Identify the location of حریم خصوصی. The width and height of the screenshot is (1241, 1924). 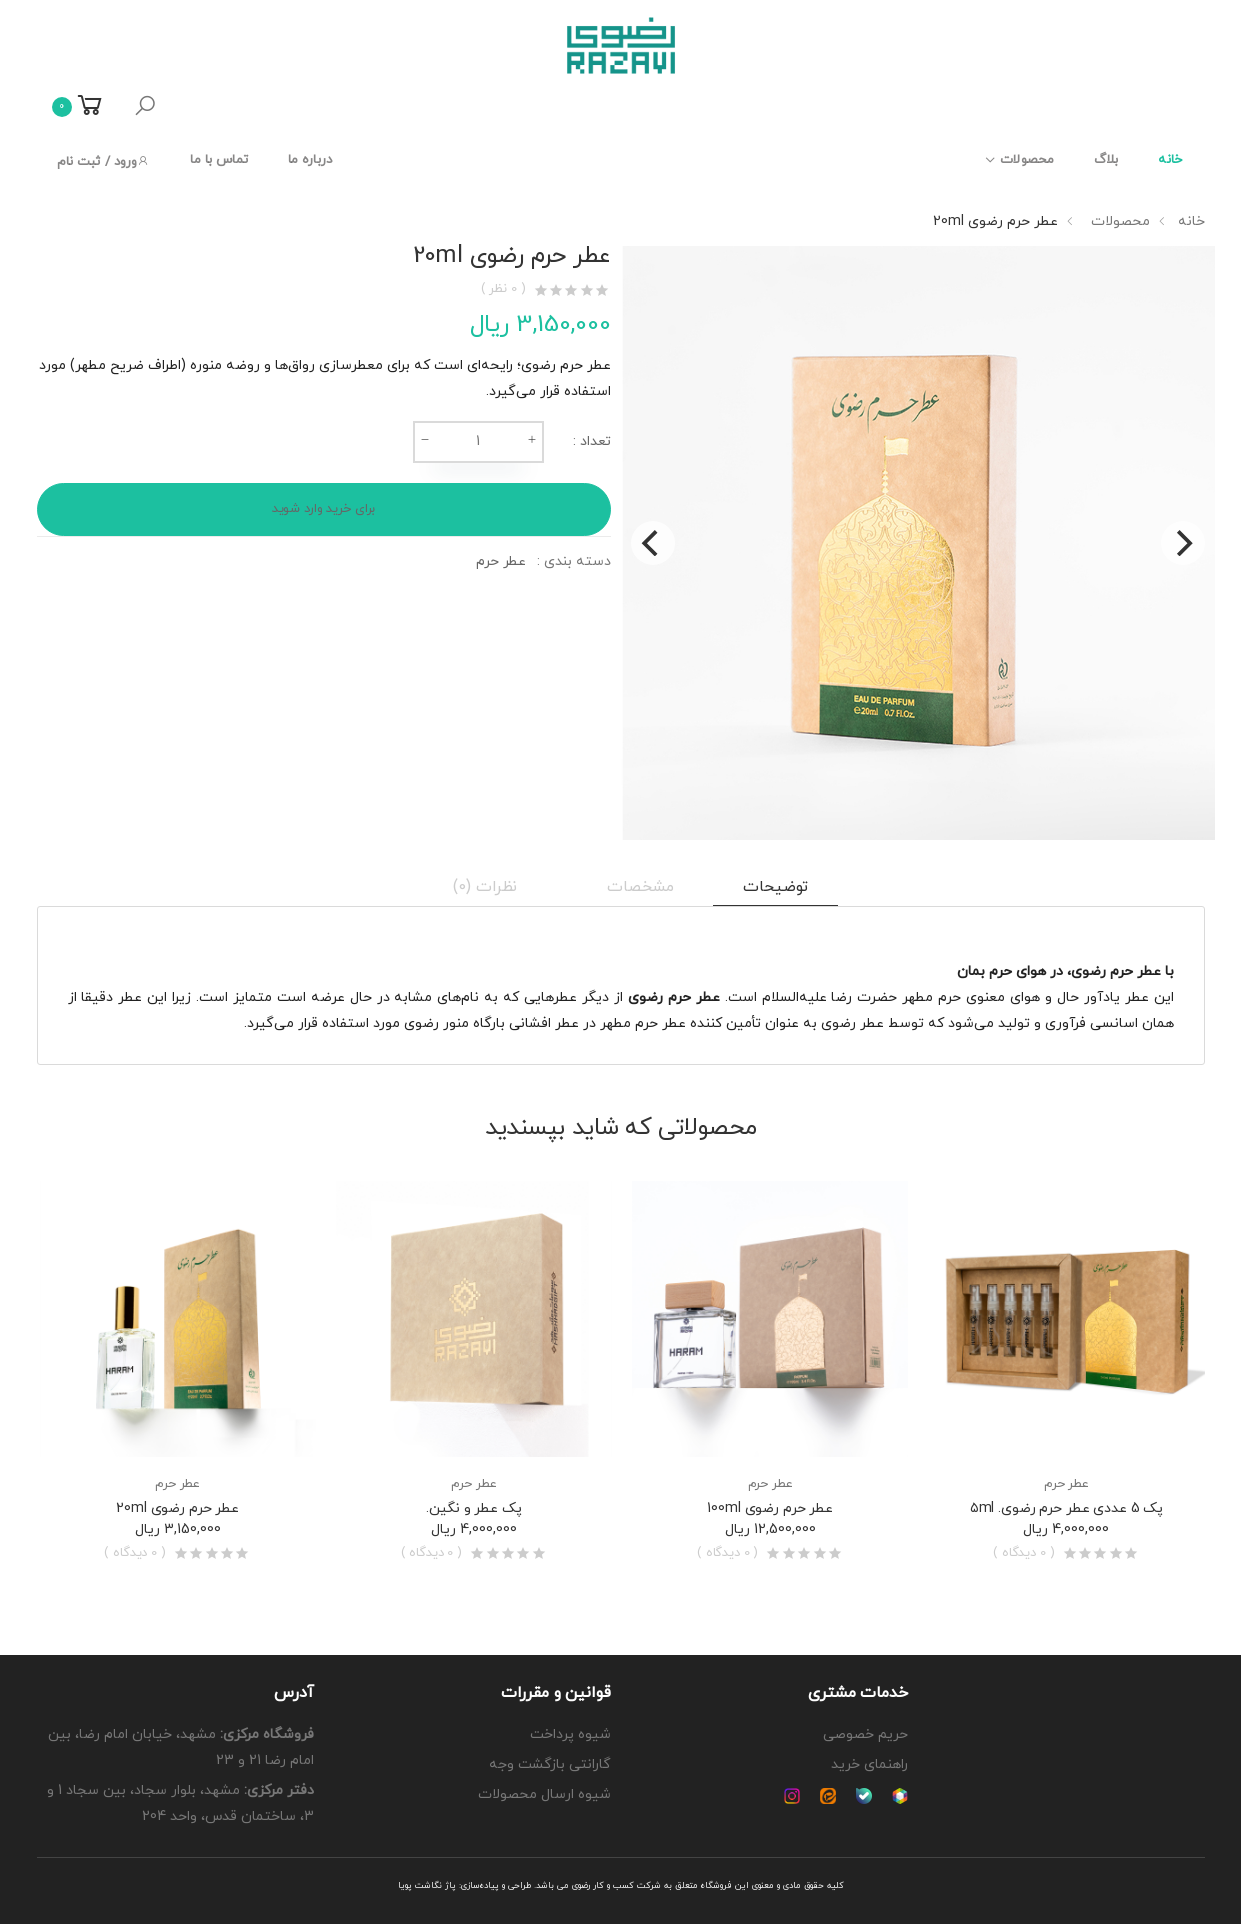
(865, 1734).